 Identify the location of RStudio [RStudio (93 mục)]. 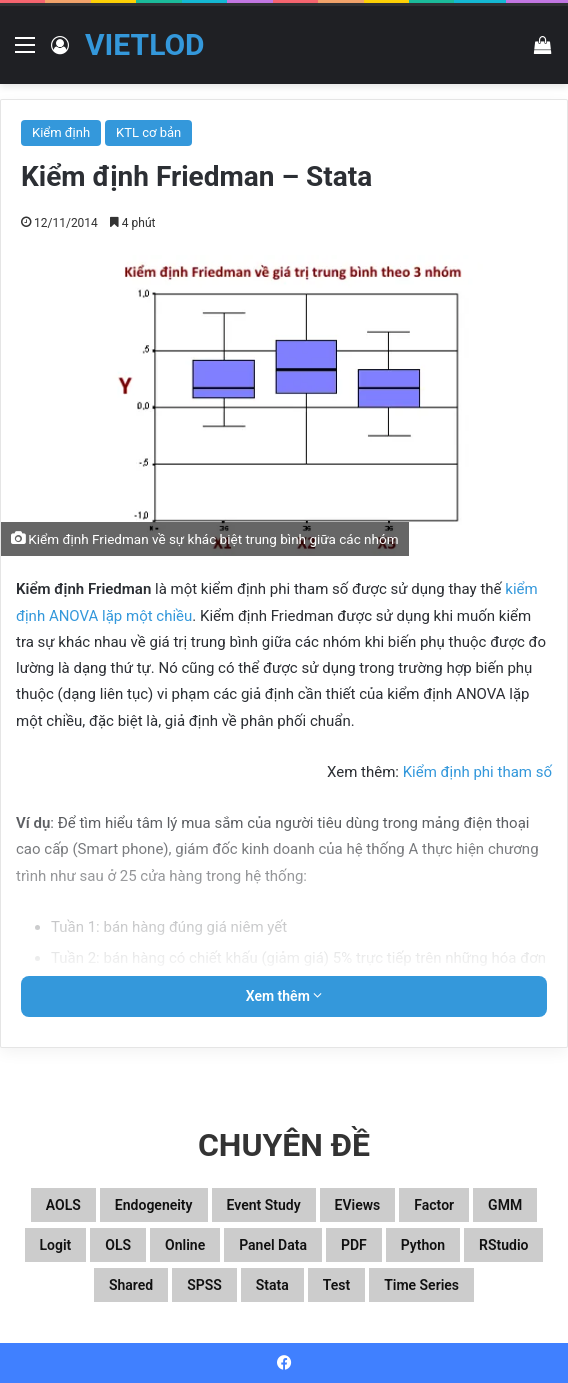
(503, 1245).